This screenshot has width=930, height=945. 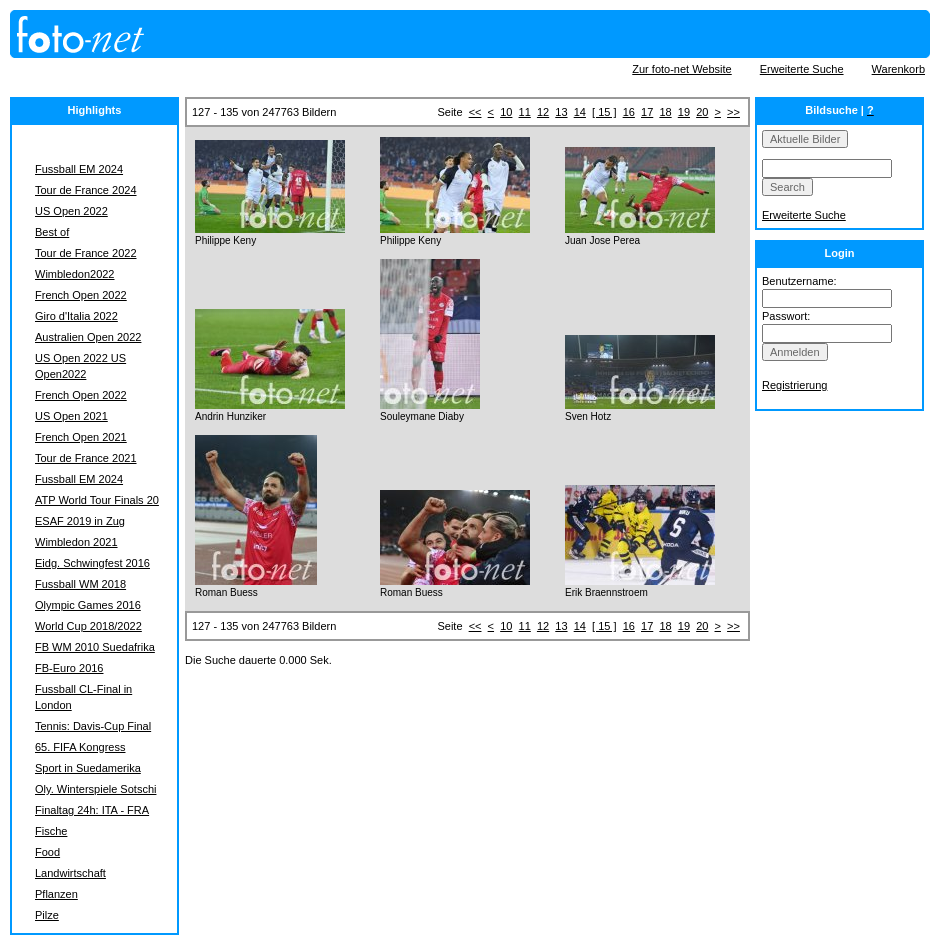 What do you see at coordinates (92, 810) in the screenshot?
I see `Finaltag 24h: ITA - FRA` at bounding box center [92, 810].